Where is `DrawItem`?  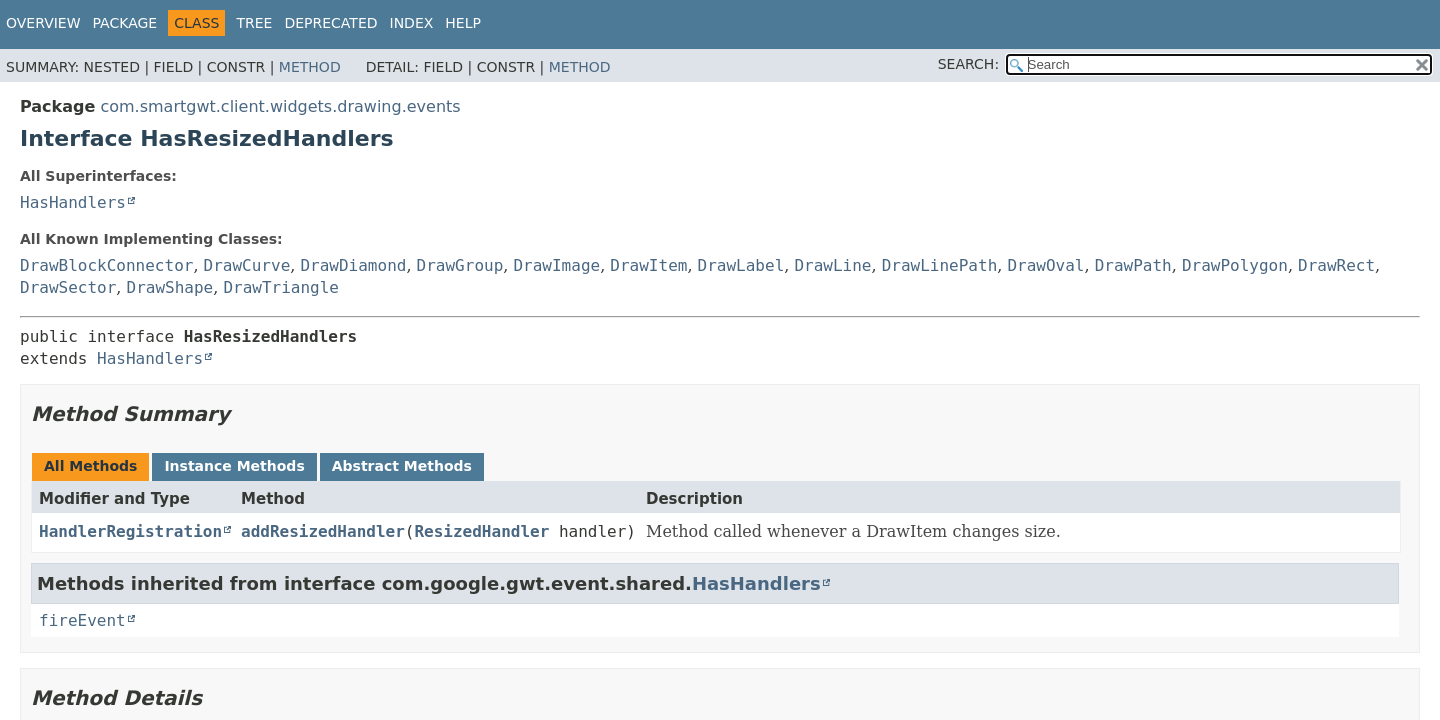
DrawItem is located at coordinates (648, 265).